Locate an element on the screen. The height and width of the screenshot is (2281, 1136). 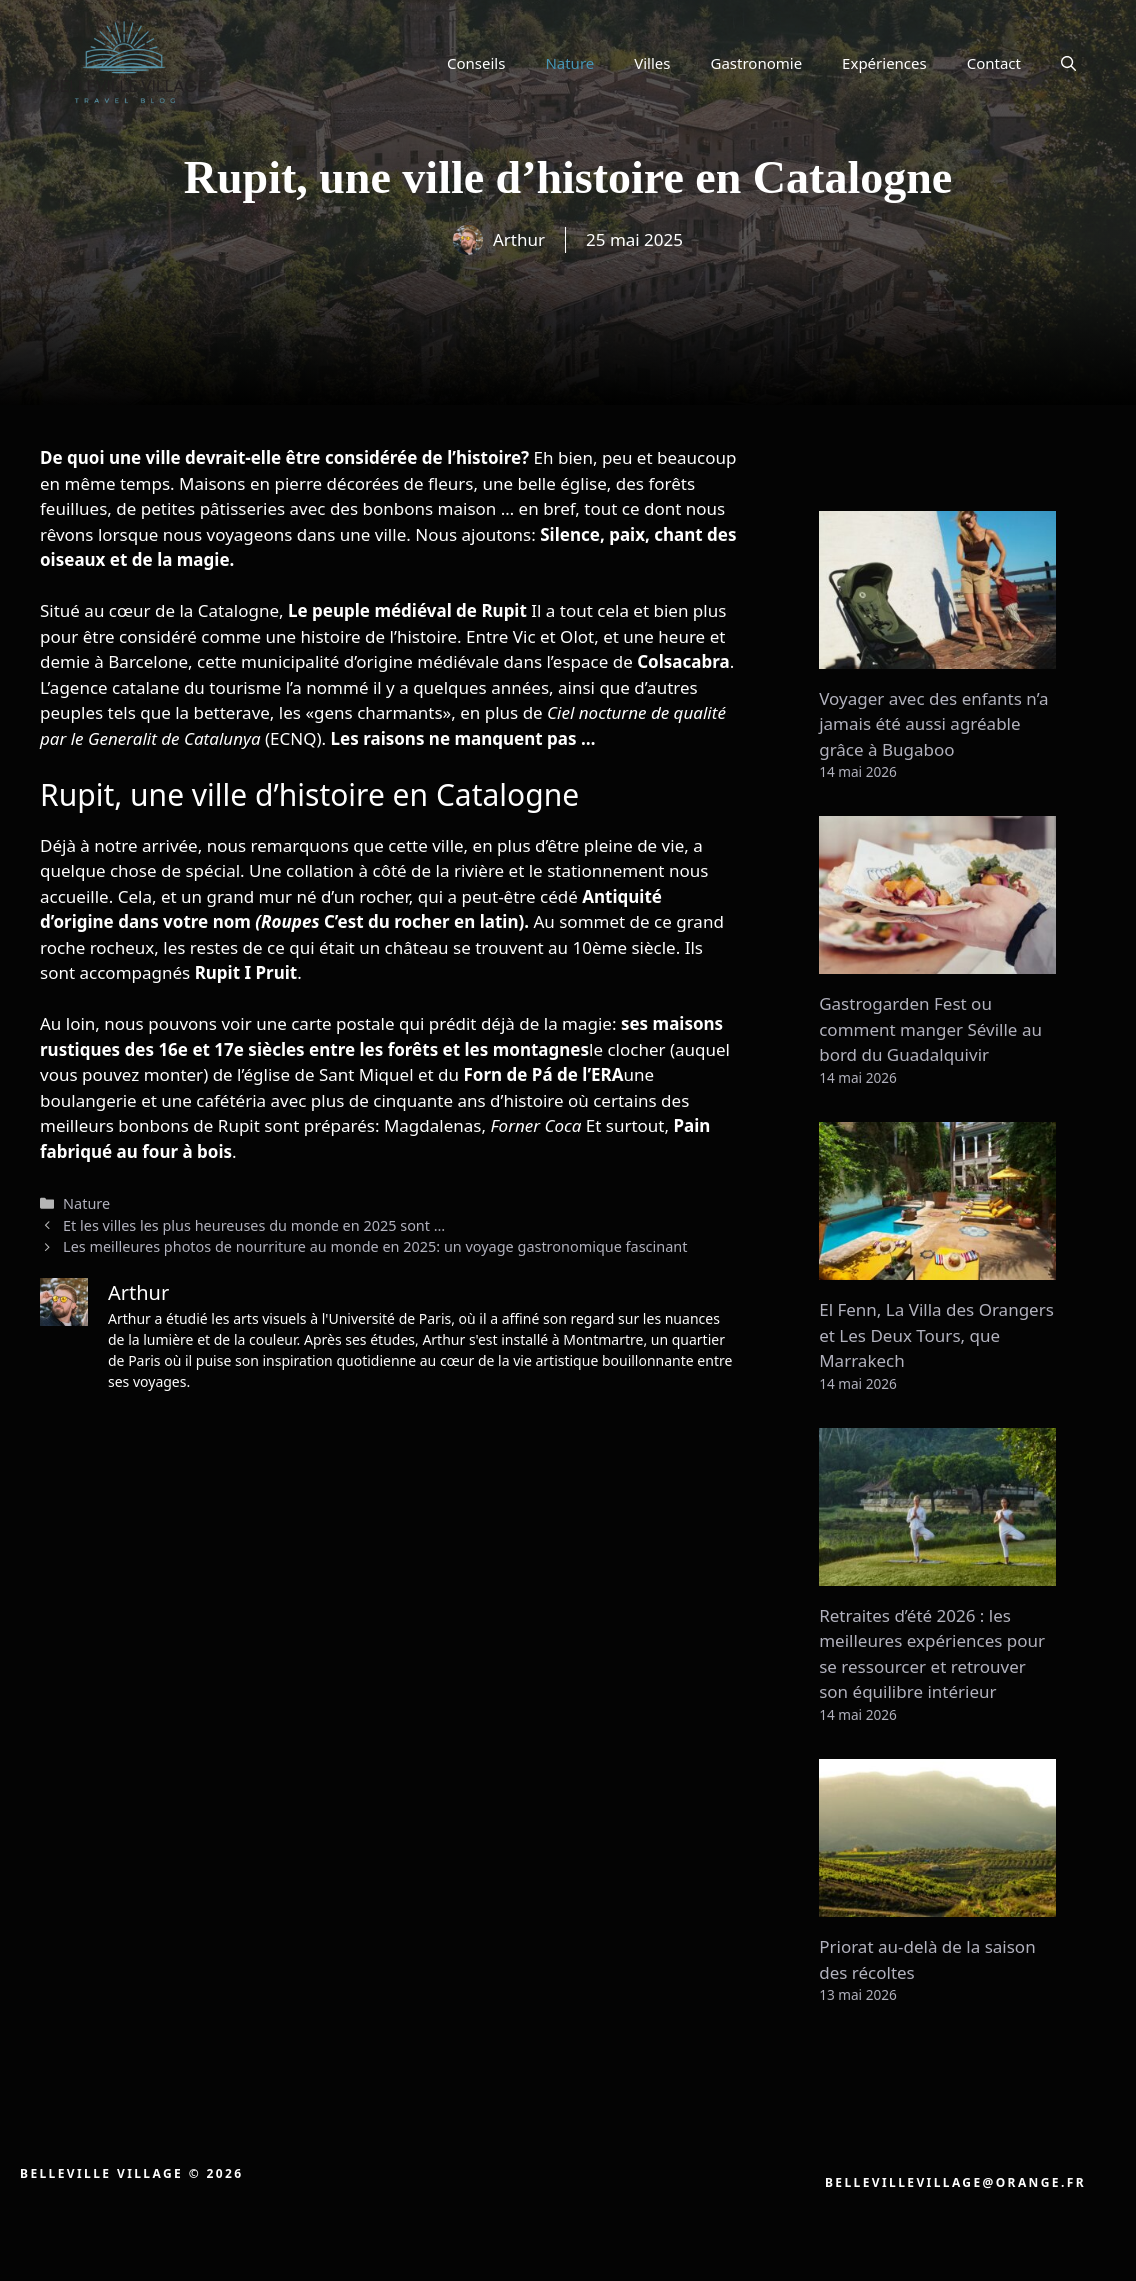
Nature is located at coordinates (569, 63).